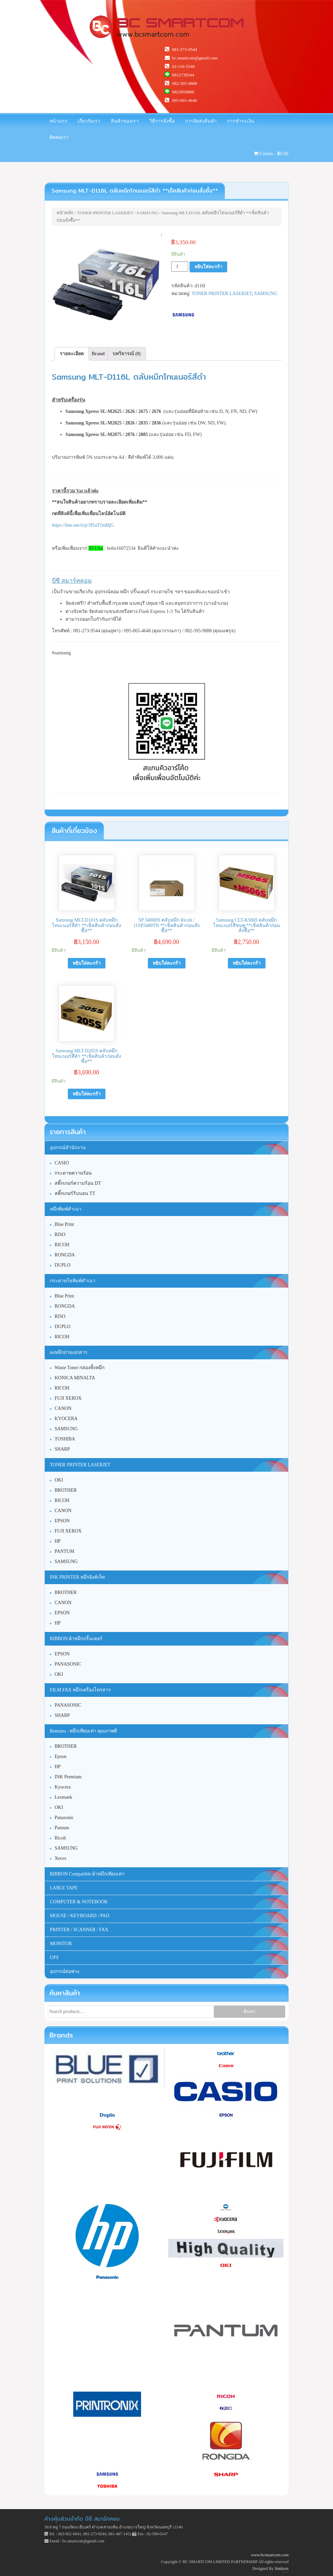 This screenshot has width=333, height=2576. What do you see at coordinates (83, 525) in the screenshot?
I see `https://line.me/ti/p/3ISaT1mBjG` at bounding box center [83, 525].